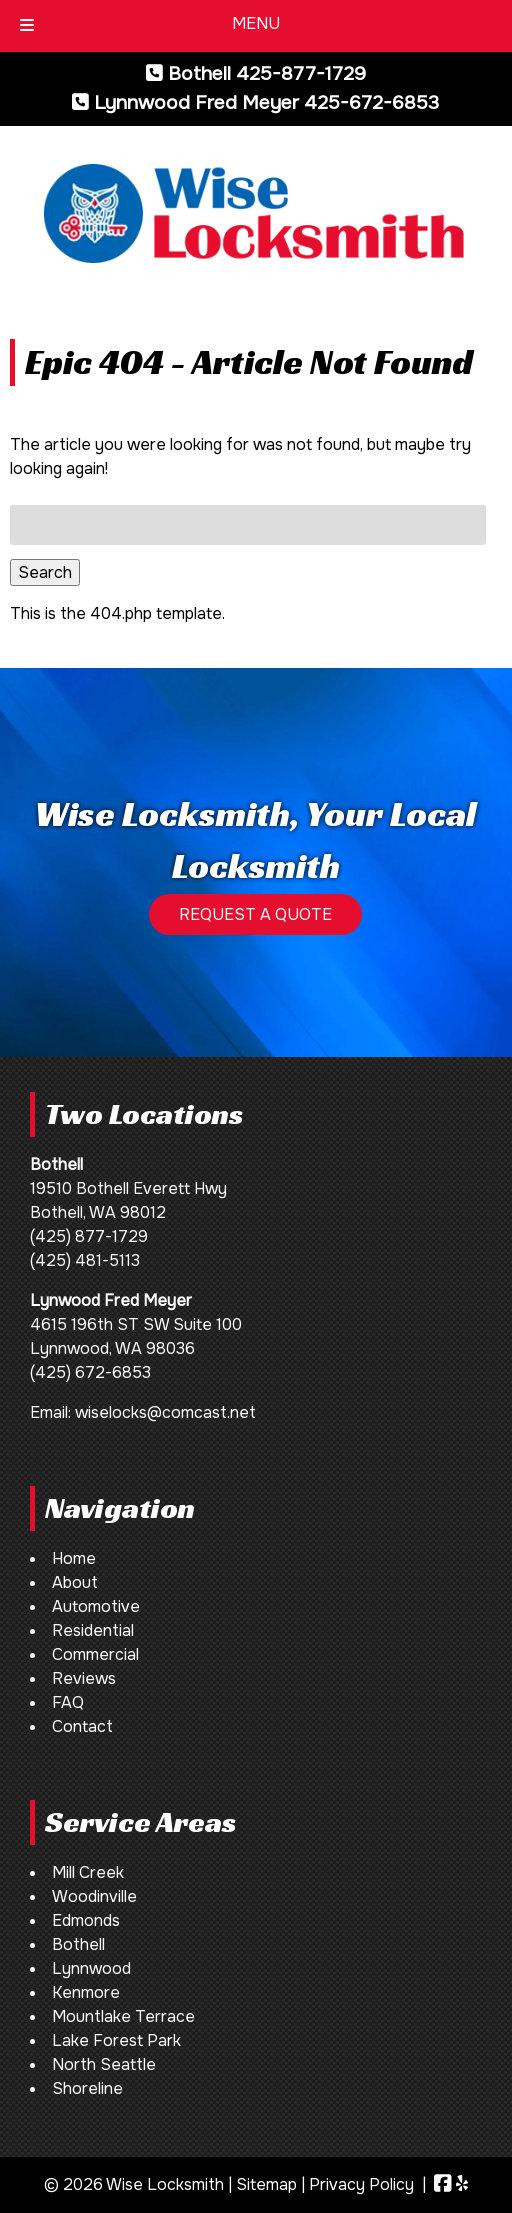 This screenshot has width=512, height=2213. Describe the element at coordinates (255, 914) in the screenshot. I see `REQUEST A QUOTE` at that location.